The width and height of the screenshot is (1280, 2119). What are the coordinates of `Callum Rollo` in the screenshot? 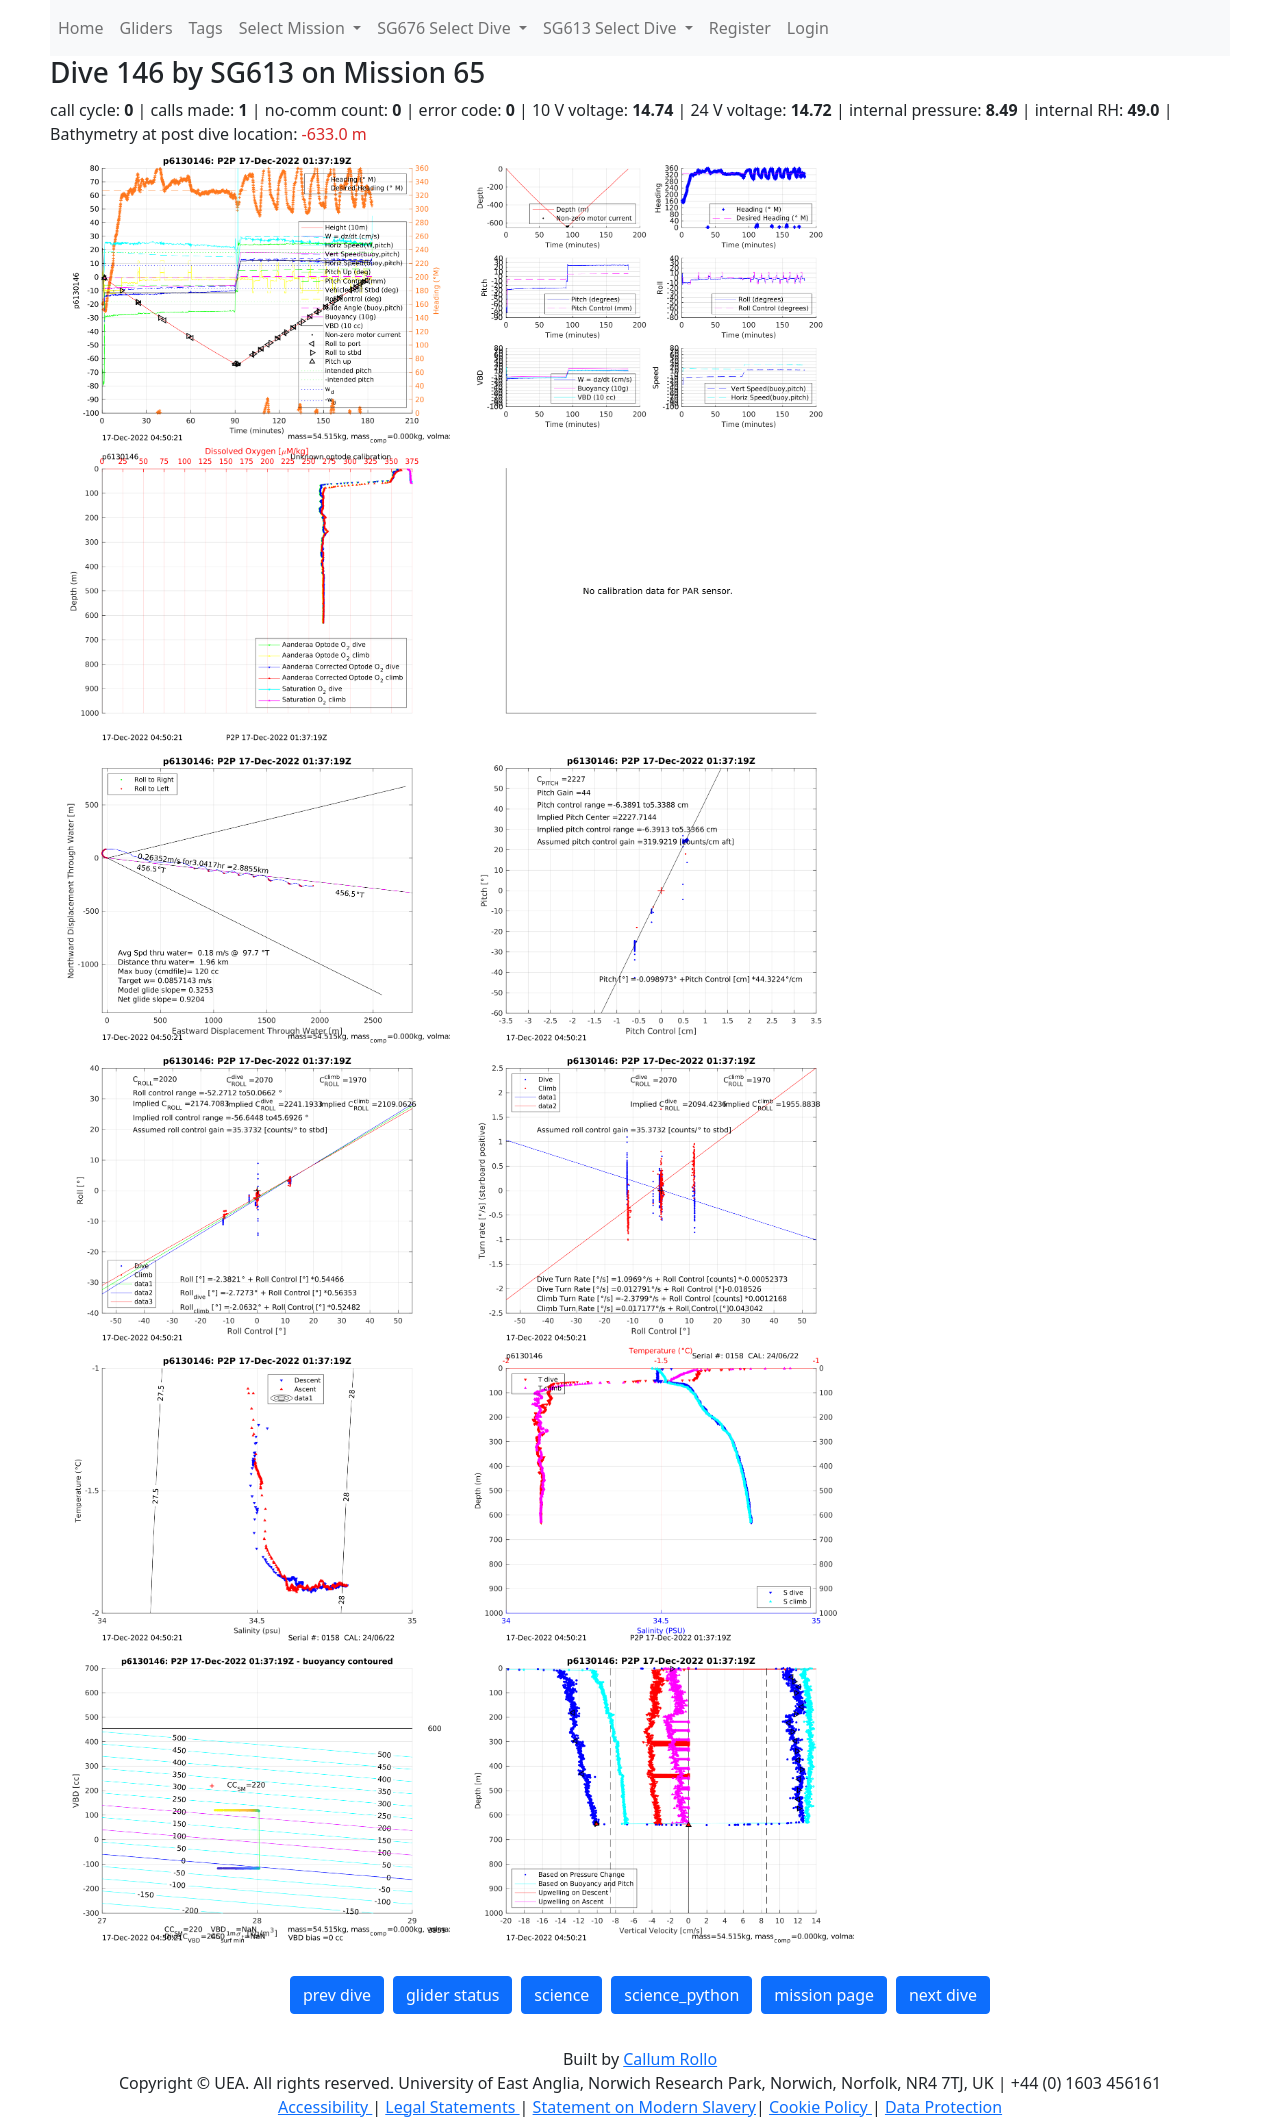 It's located at (670, 2059).